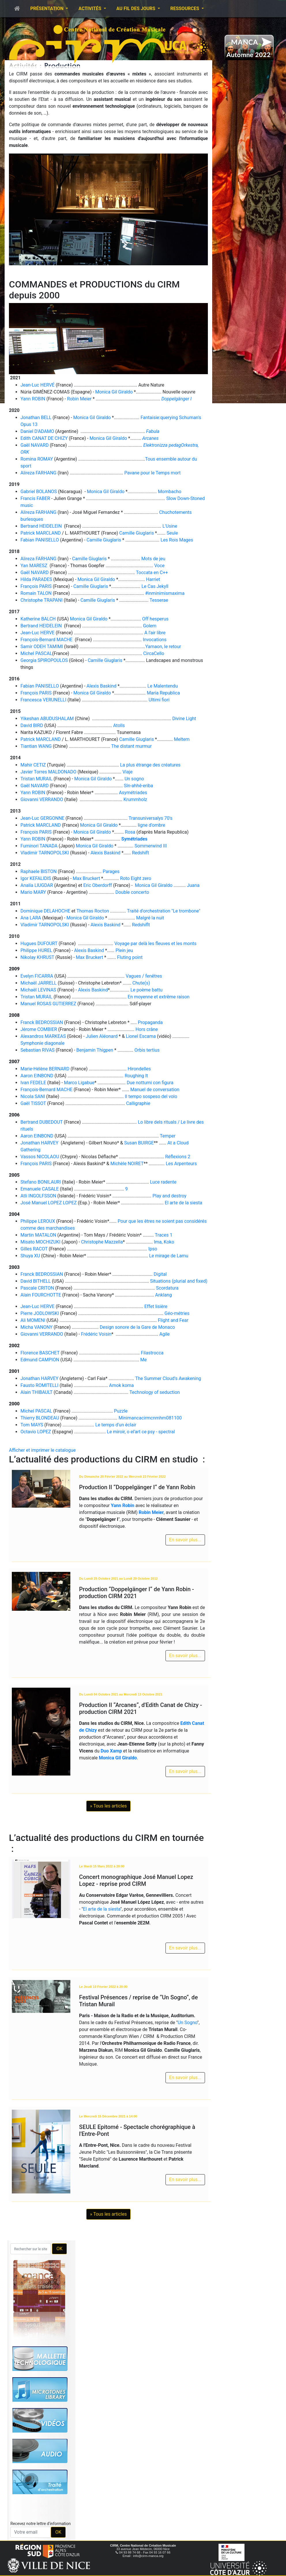 The width and height of the screenshot is (286, 2576). Describe the element at coordinates (131, 746) in the screenshot. I see `The distant murmur` at that location.